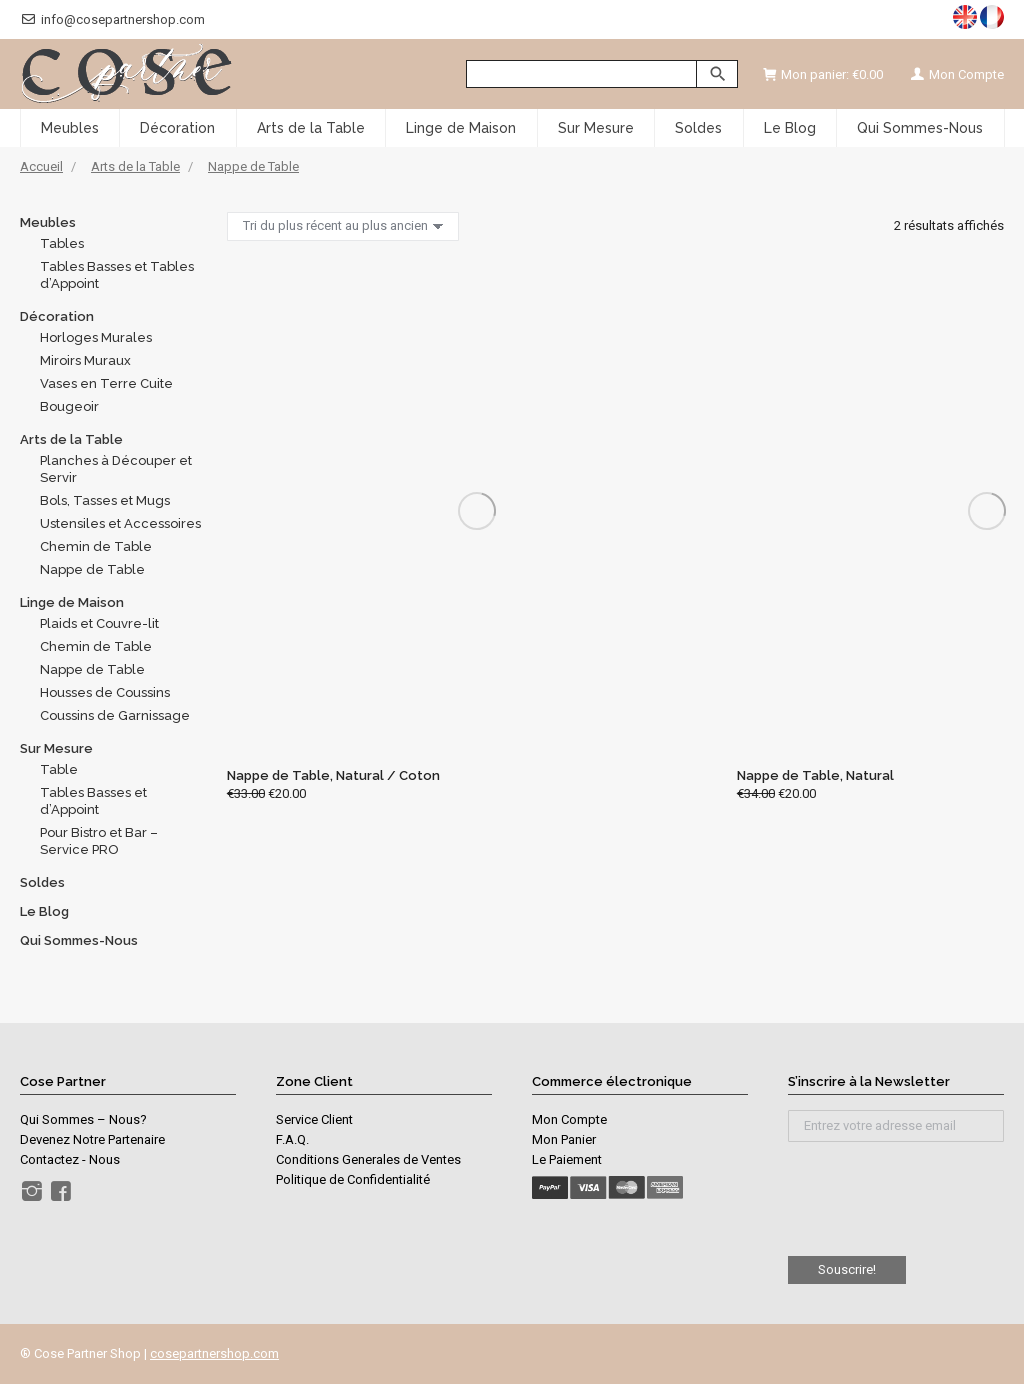 This screenshot has width=1024, height=1384. What do you see at coordinates (72, 602) in the screenshot?
I see `Linge de Maison` at bounding box center [72, 602].